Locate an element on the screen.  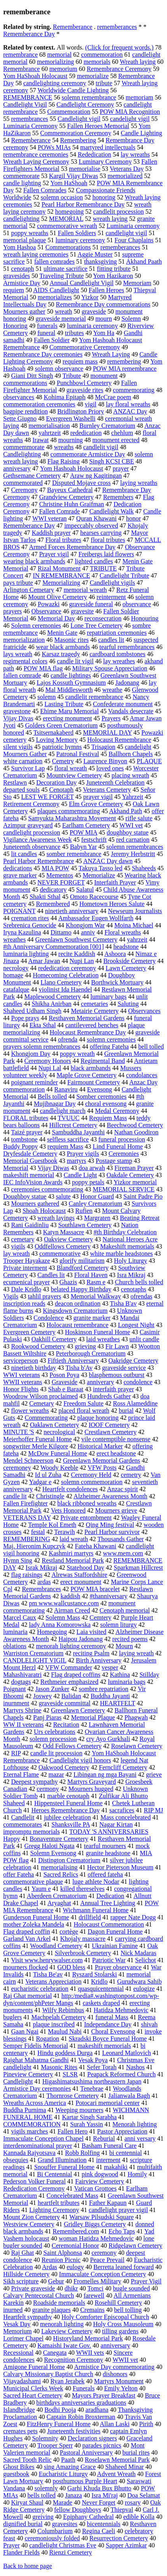
Solemn is located at coordinates (131, 318).